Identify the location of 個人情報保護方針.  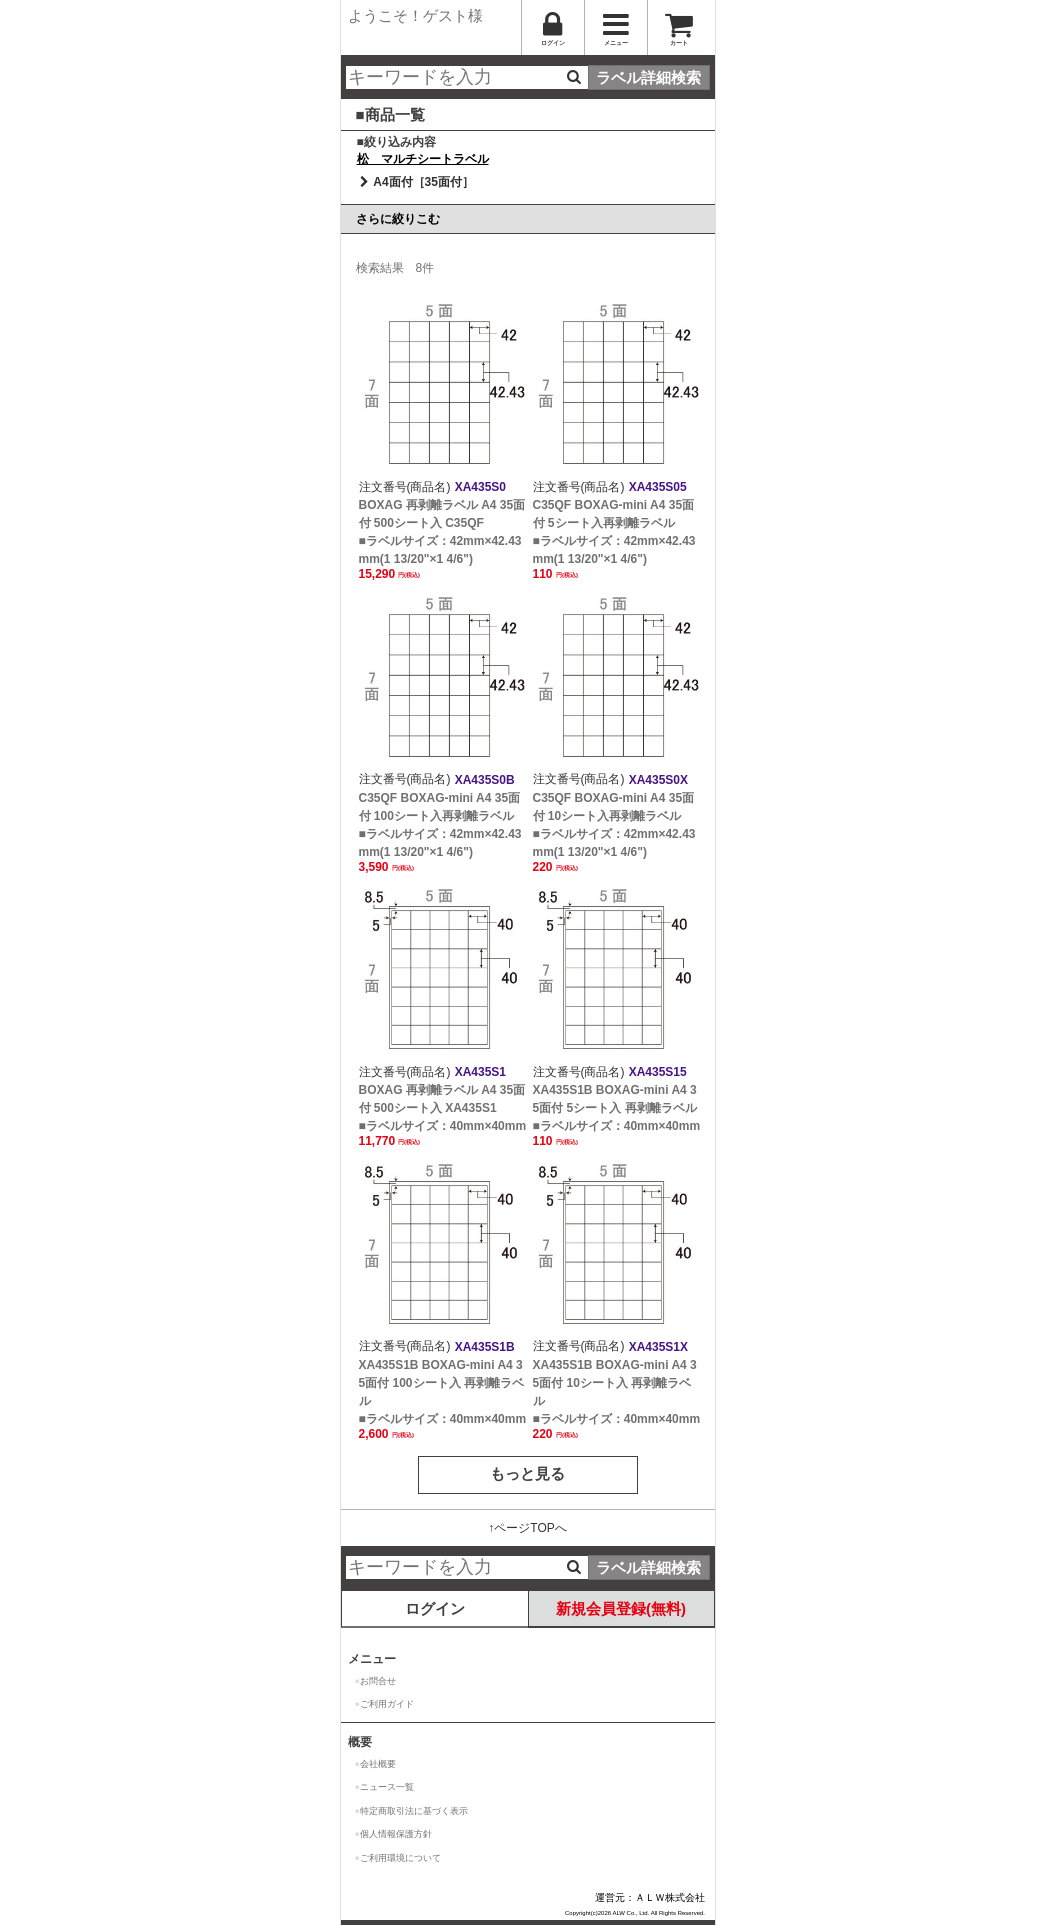
(396, 1834).